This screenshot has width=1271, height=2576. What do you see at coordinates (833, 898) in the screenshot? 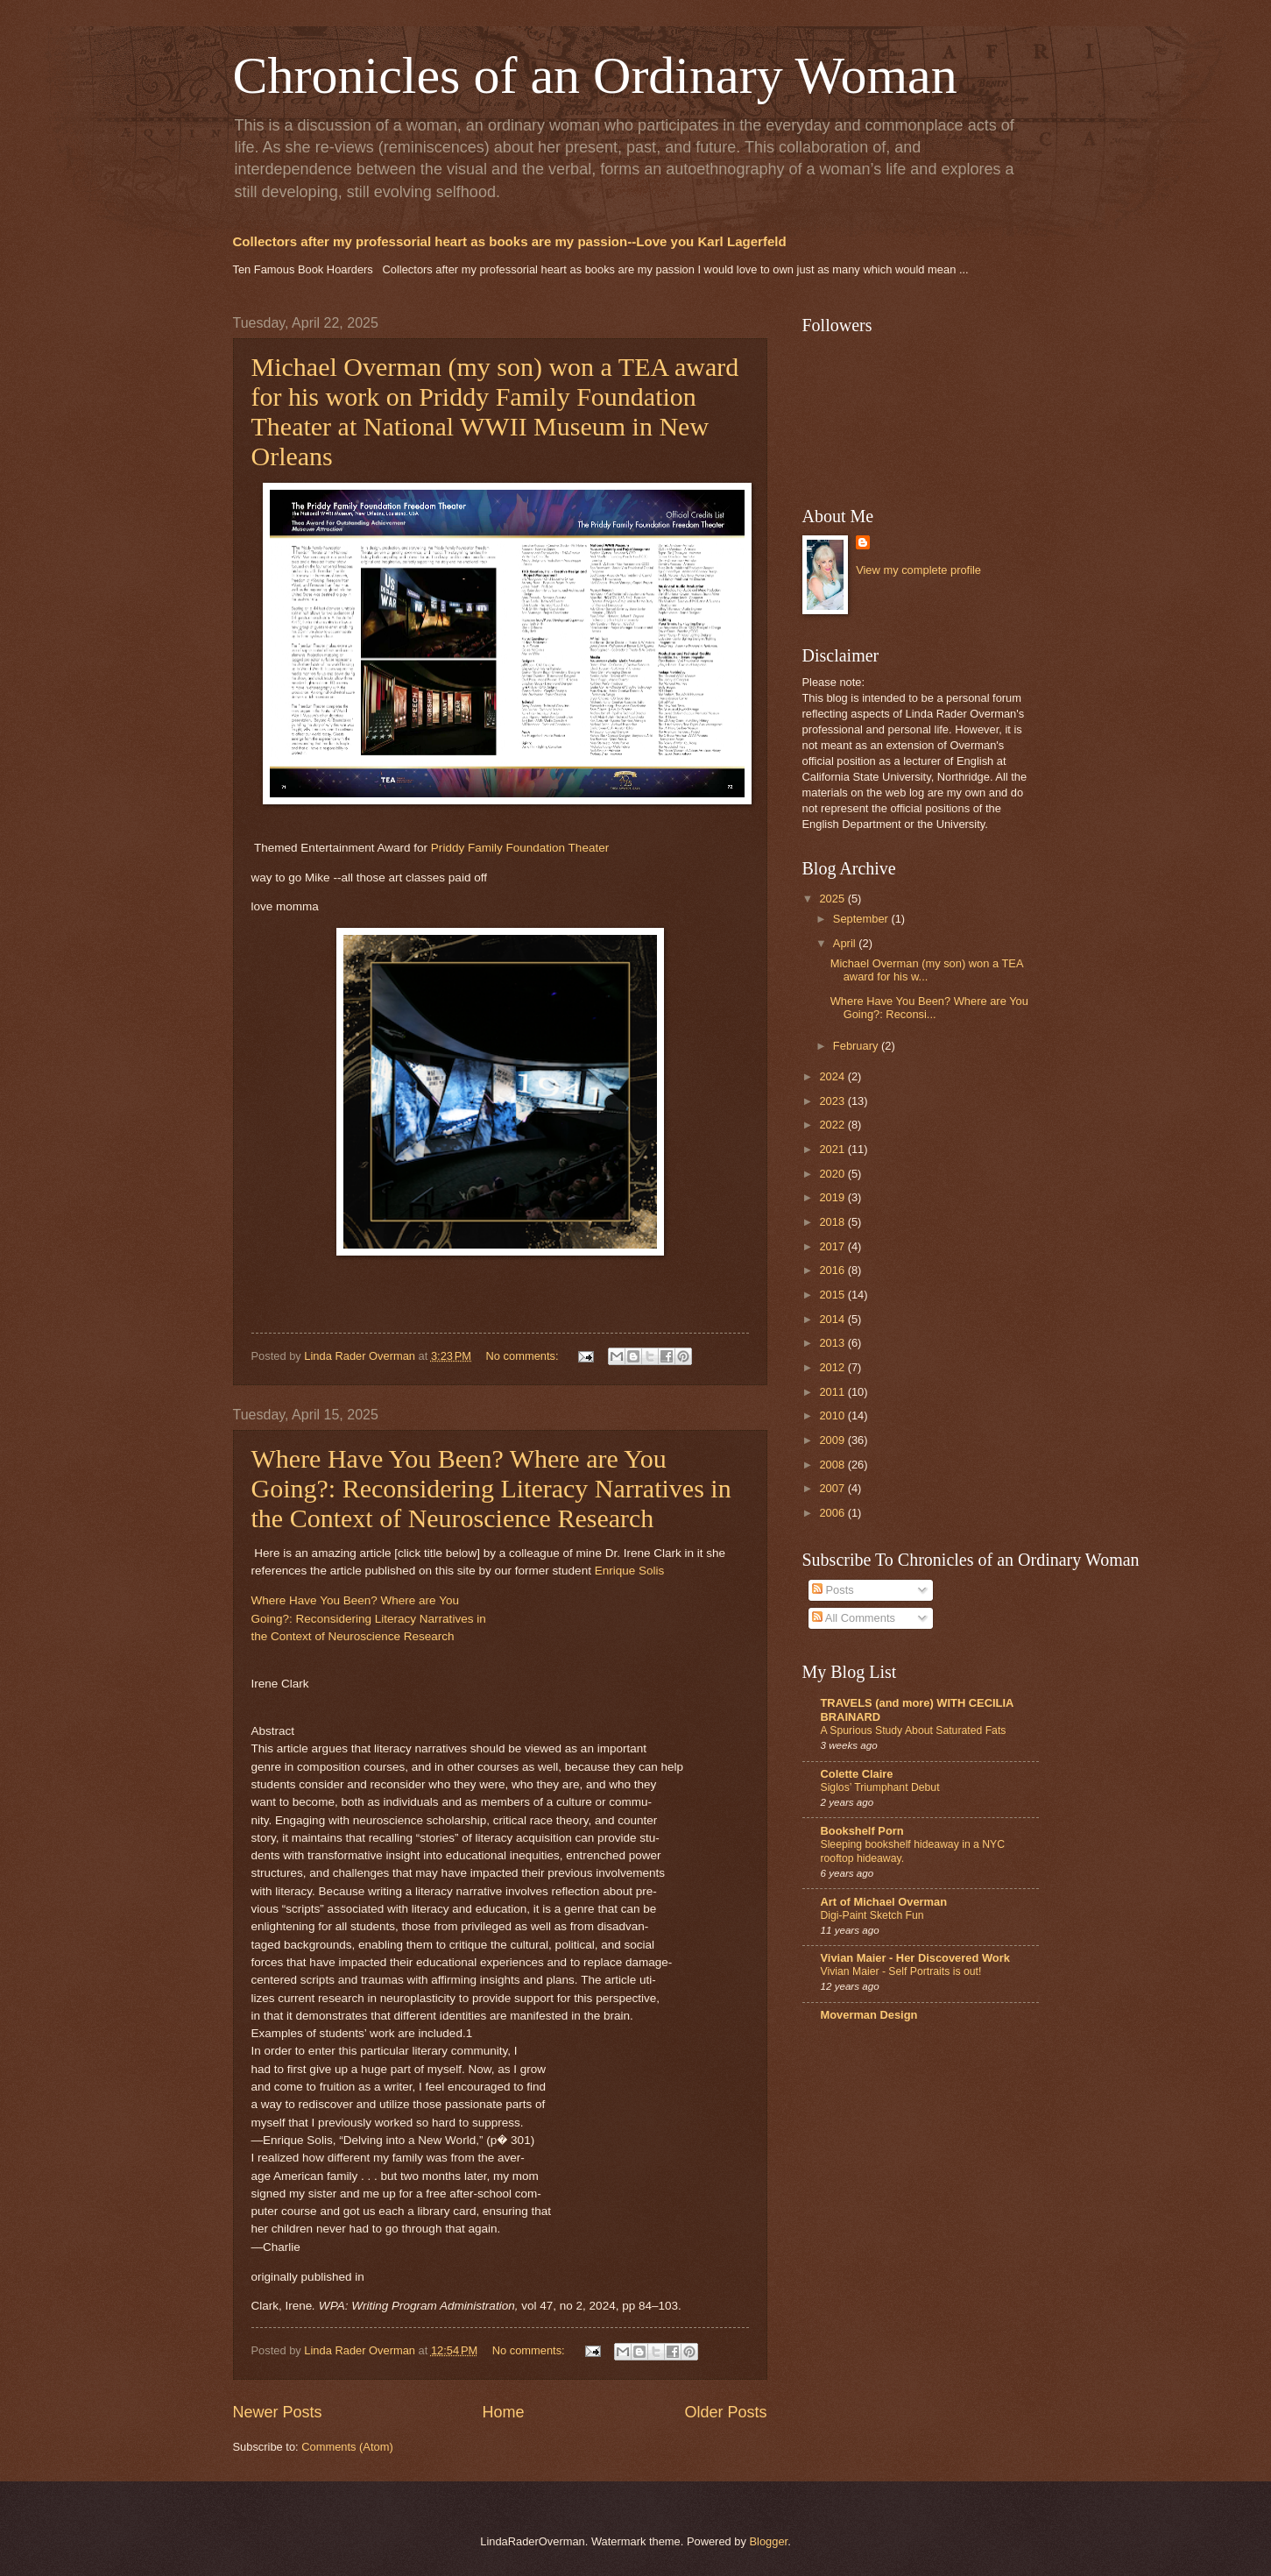
I see `2025` at bounding box center [833, 898].